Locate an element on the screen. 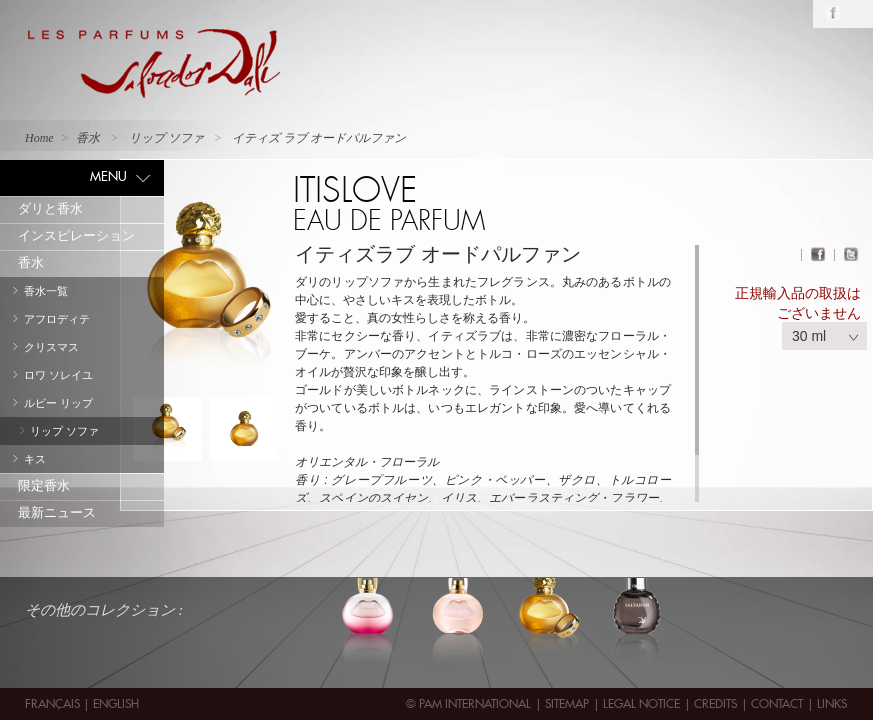  Sitemap is located at coordinates (567, 703).